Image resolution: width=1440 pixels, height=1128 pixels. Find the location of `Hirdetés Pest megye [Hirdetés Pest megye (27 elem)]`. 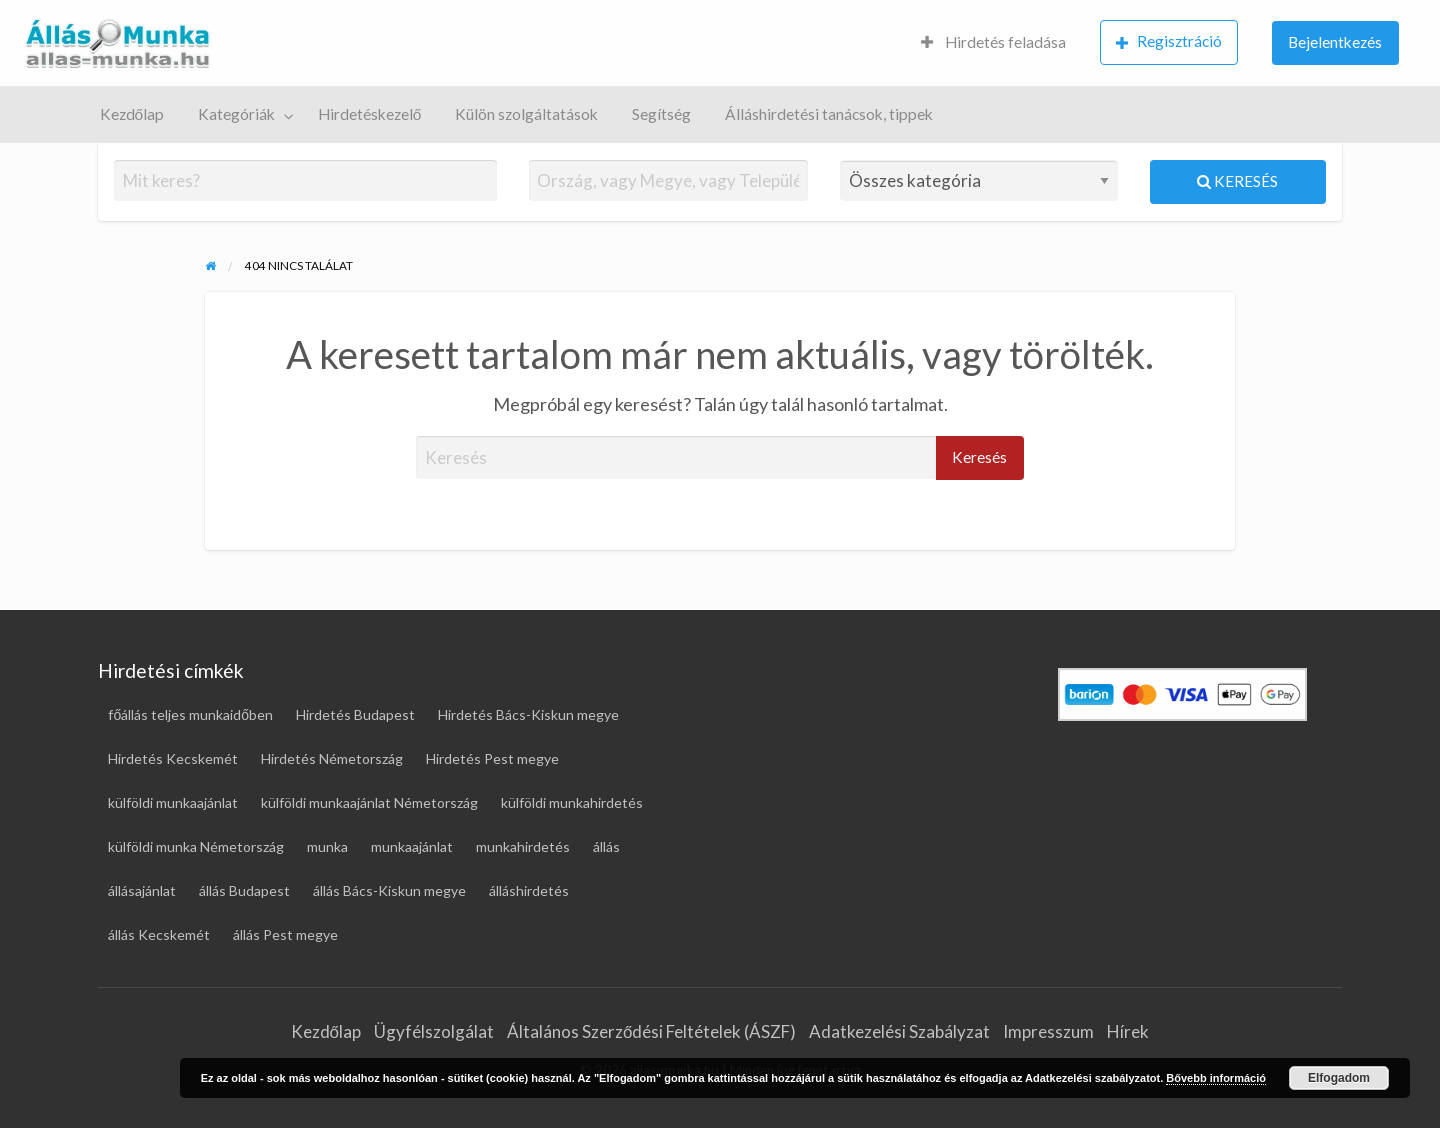

Hirdetés Pest megye [Hirdetés Pest megye (27 elem)] is located at coordinates (492, 758).